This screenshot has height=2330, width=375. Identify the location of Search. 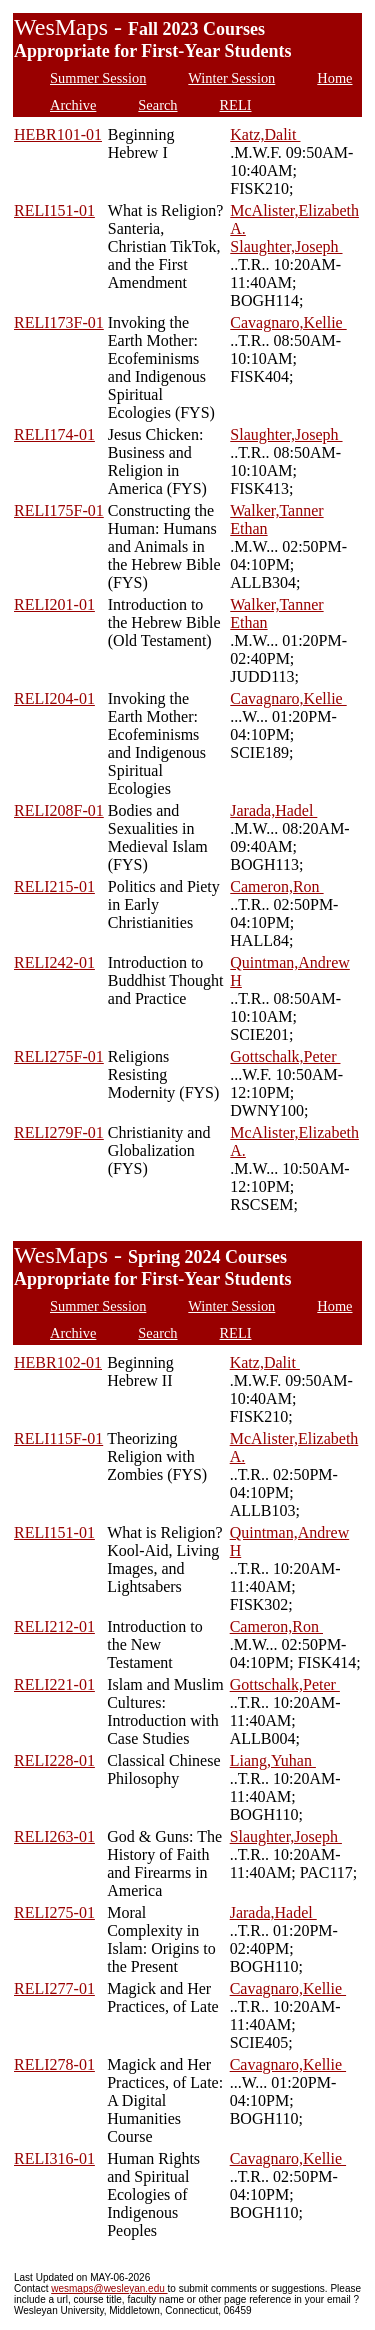
(157, 105).